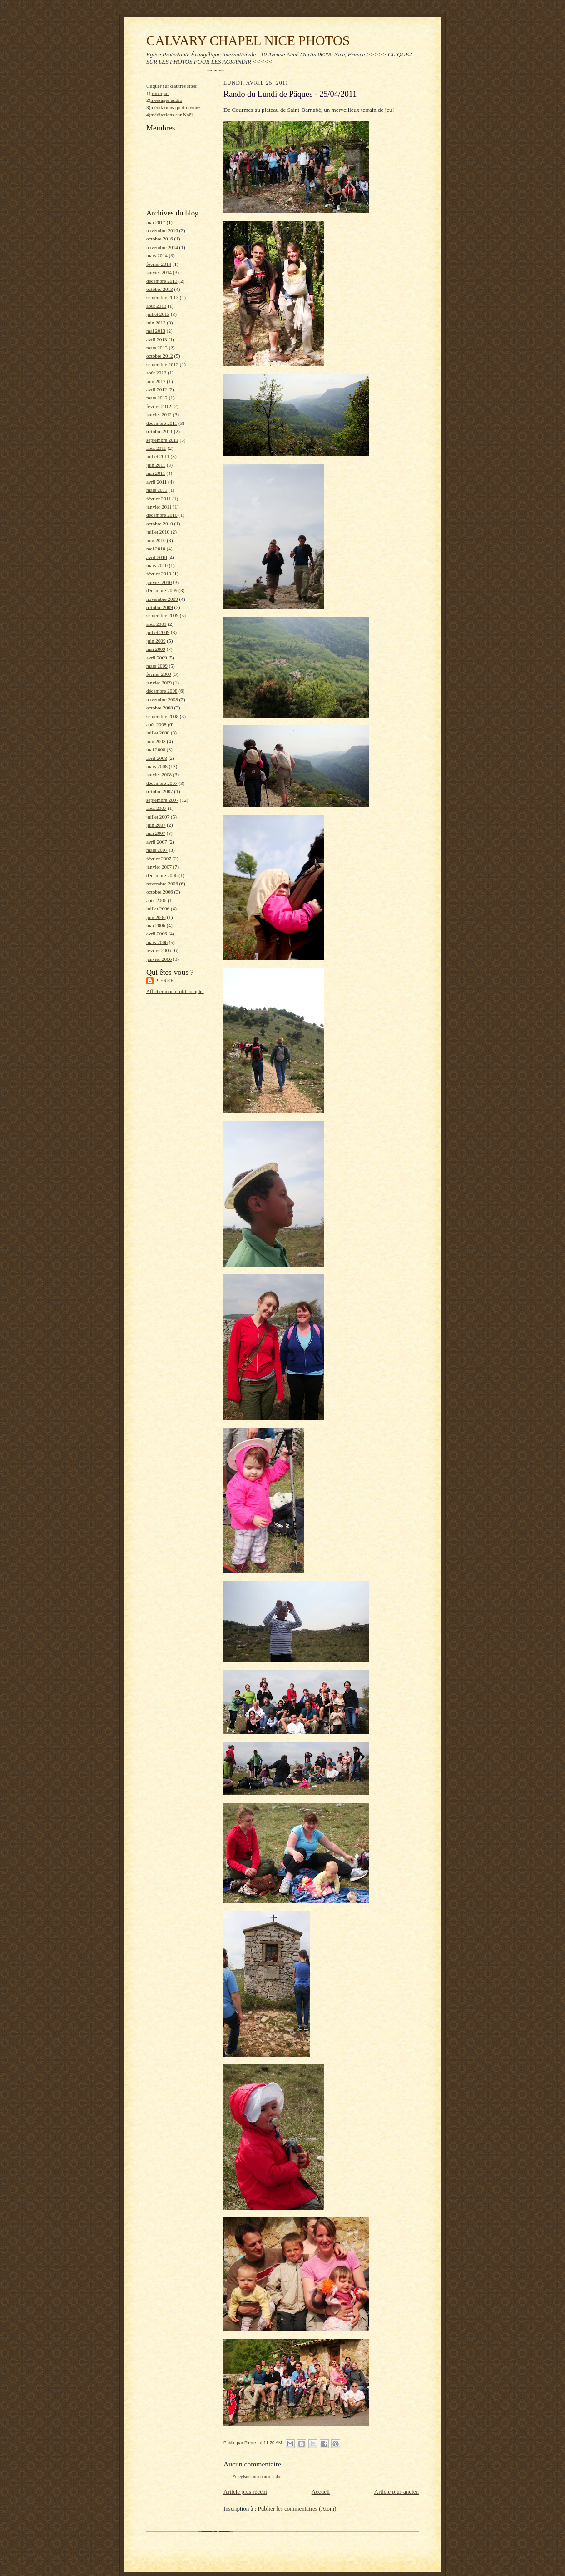 This screenshot has height=2576, width=565. Describe the element at coordinates (159, 866) in the screenshot. I see `janvier 2007` at that location.